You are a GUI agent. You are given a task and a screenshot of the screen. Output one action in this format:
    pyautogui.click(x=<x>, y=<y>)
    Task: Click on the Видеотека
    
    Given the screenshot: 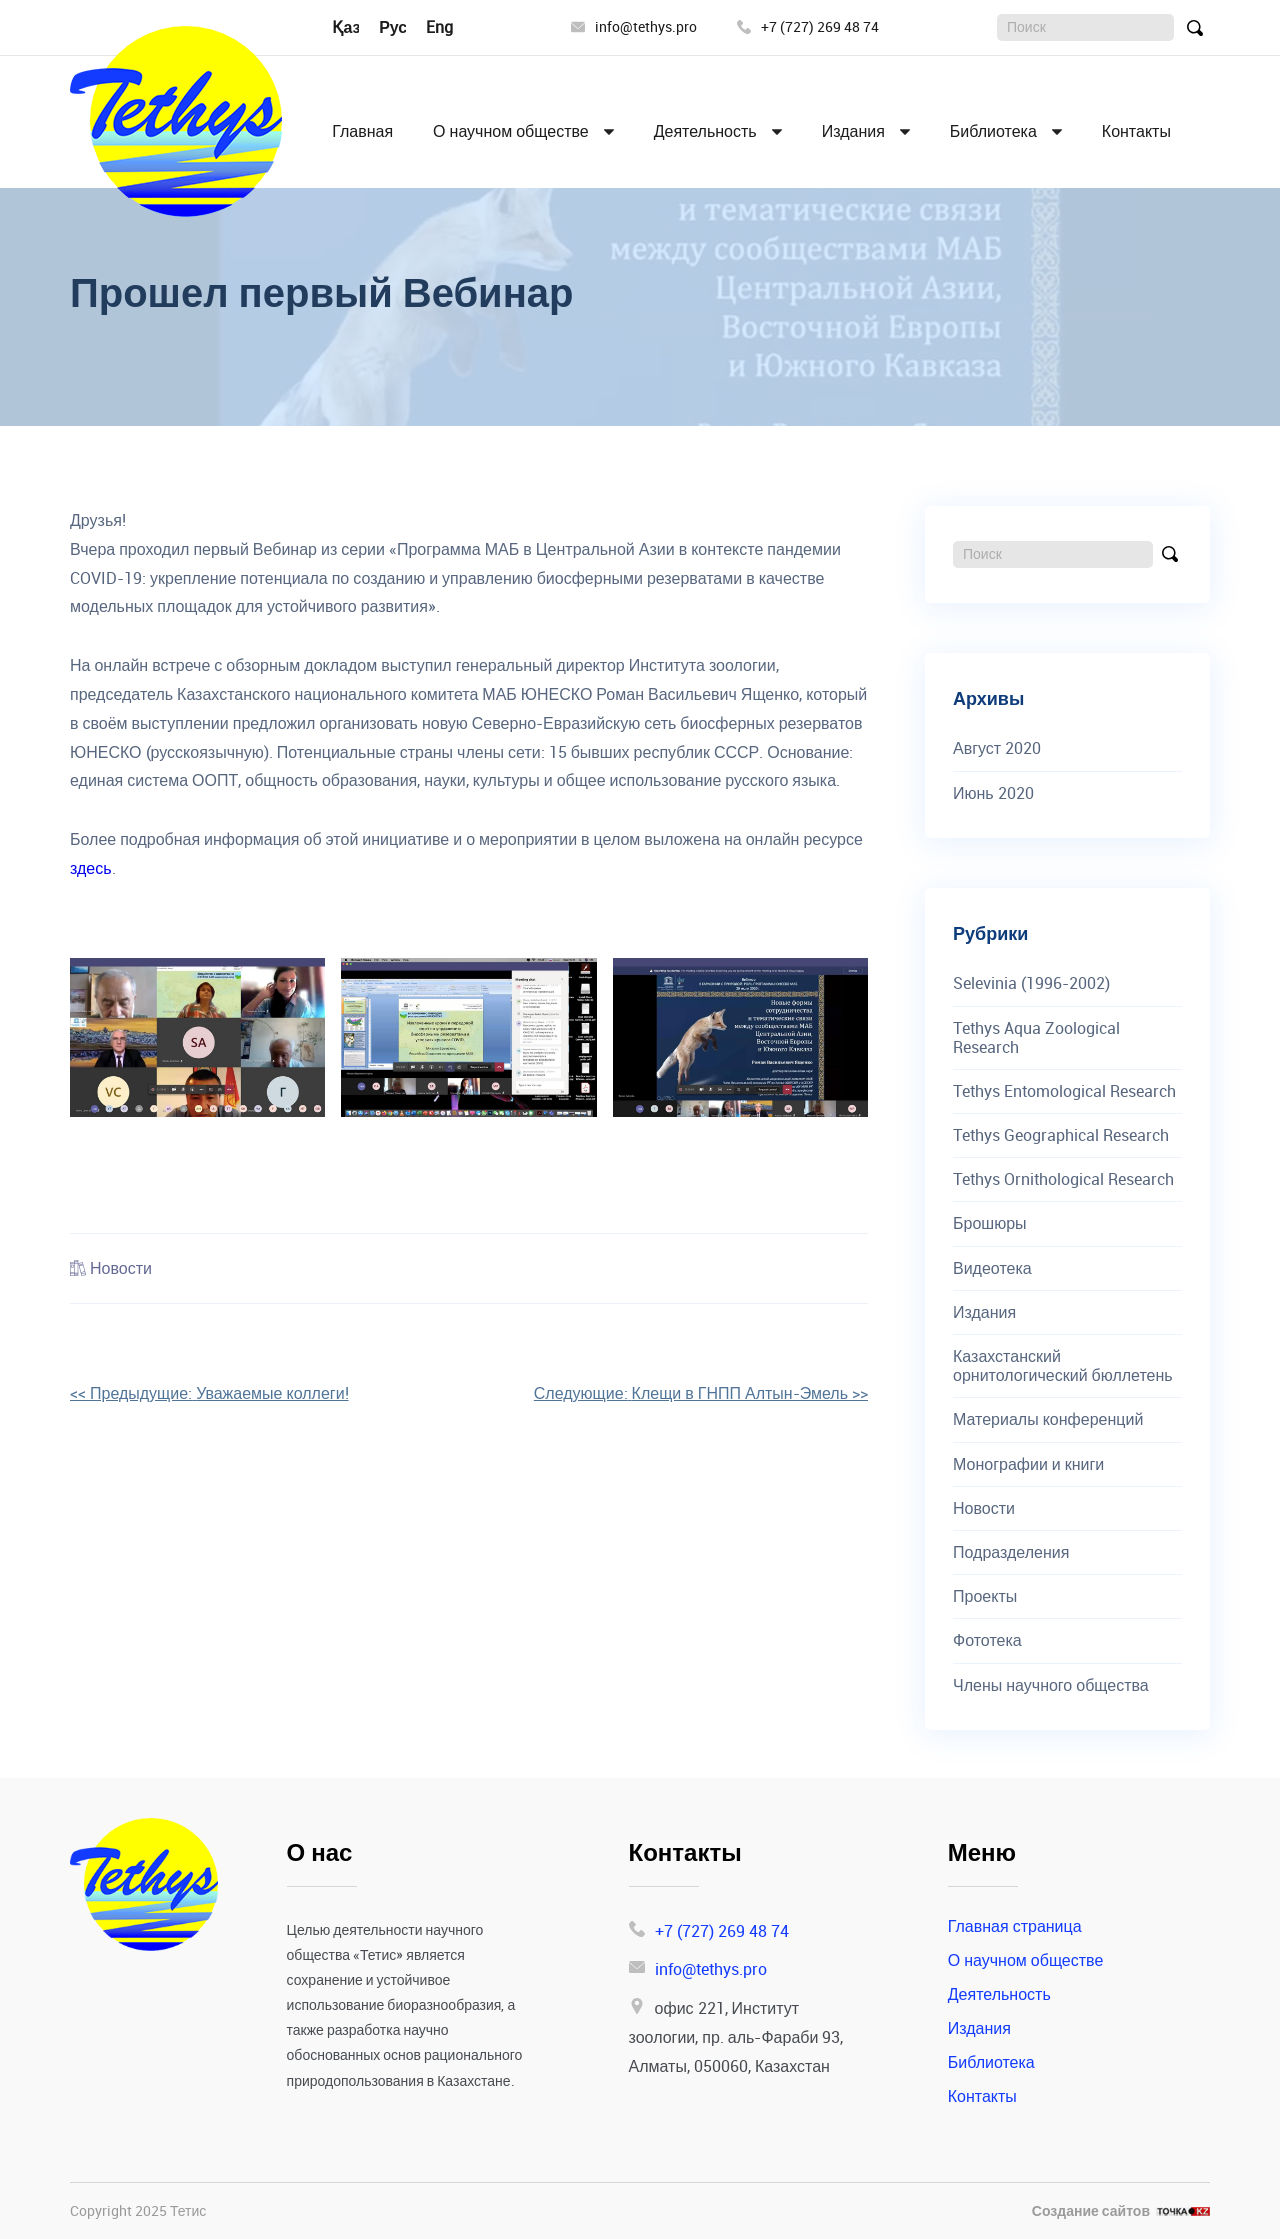 What is the action you would take?
    pyautogui.click(x=992, y=1268)
    